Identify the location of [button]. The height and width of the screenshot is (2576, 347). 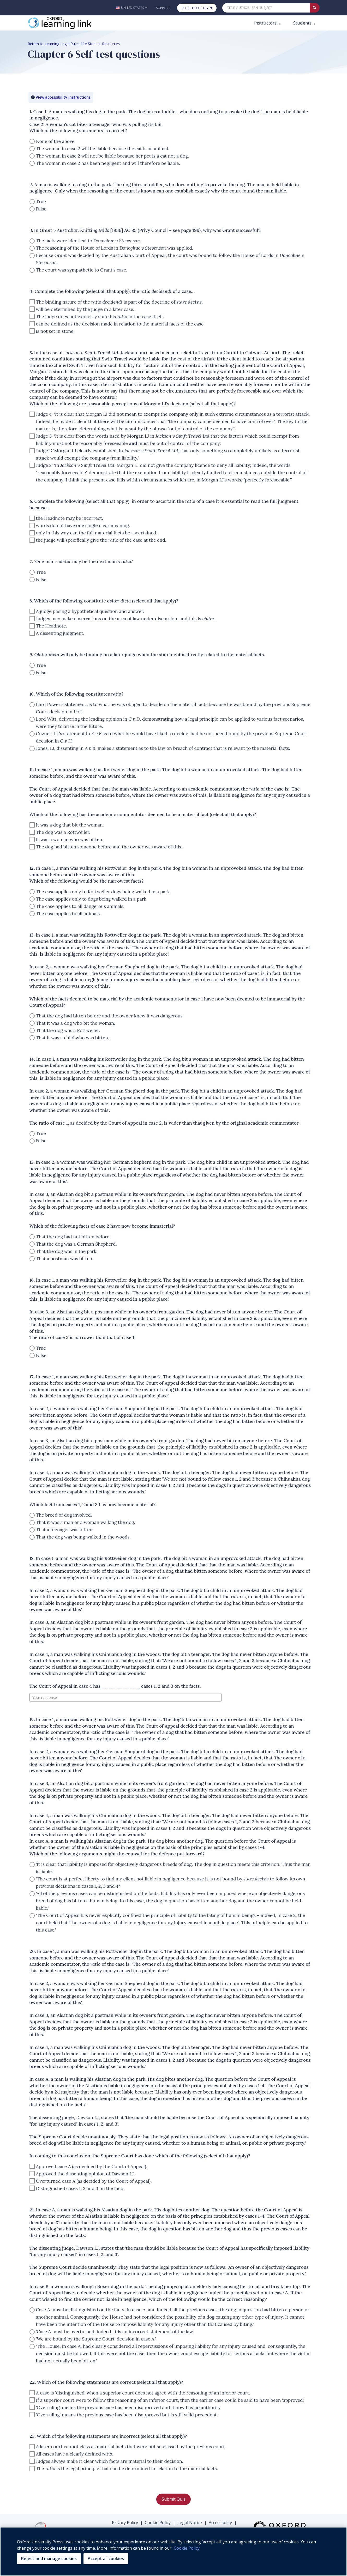
(131, 7).